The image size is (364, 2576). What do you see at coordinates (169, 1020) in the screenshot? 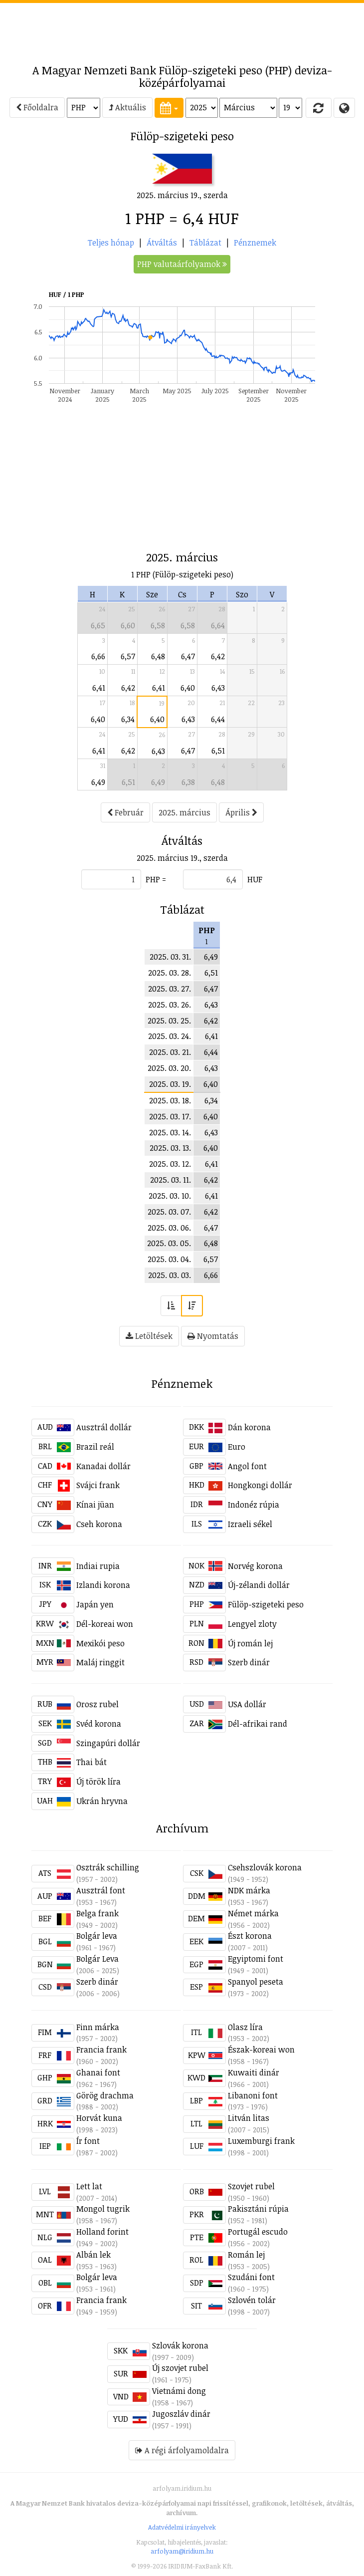
I see `2025. 03. 25.` at bounding box center [169, 1020].